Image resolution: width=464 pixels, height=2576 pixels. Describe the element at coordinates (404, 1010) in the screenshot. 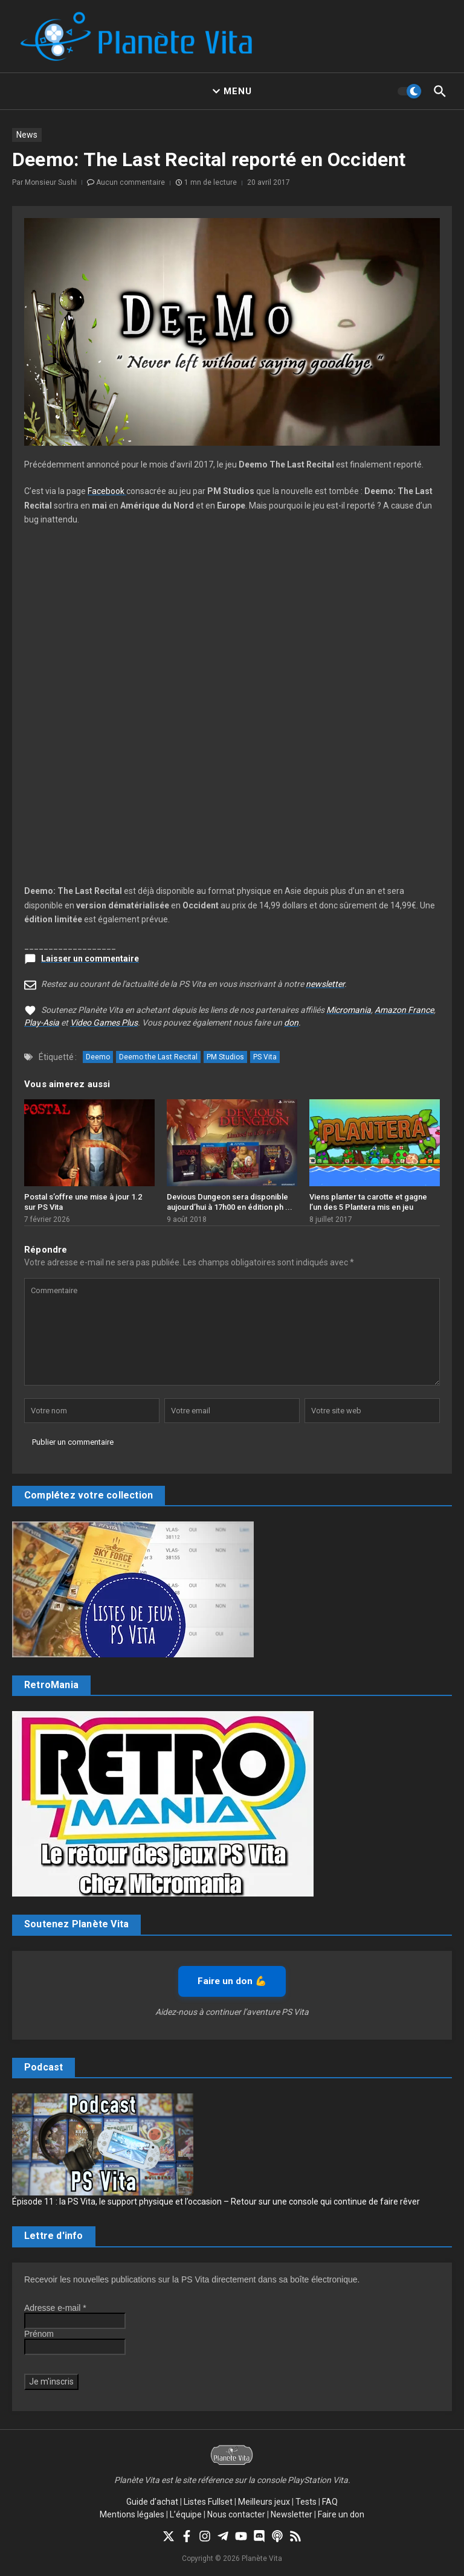

I see `Amazon France` at that location.